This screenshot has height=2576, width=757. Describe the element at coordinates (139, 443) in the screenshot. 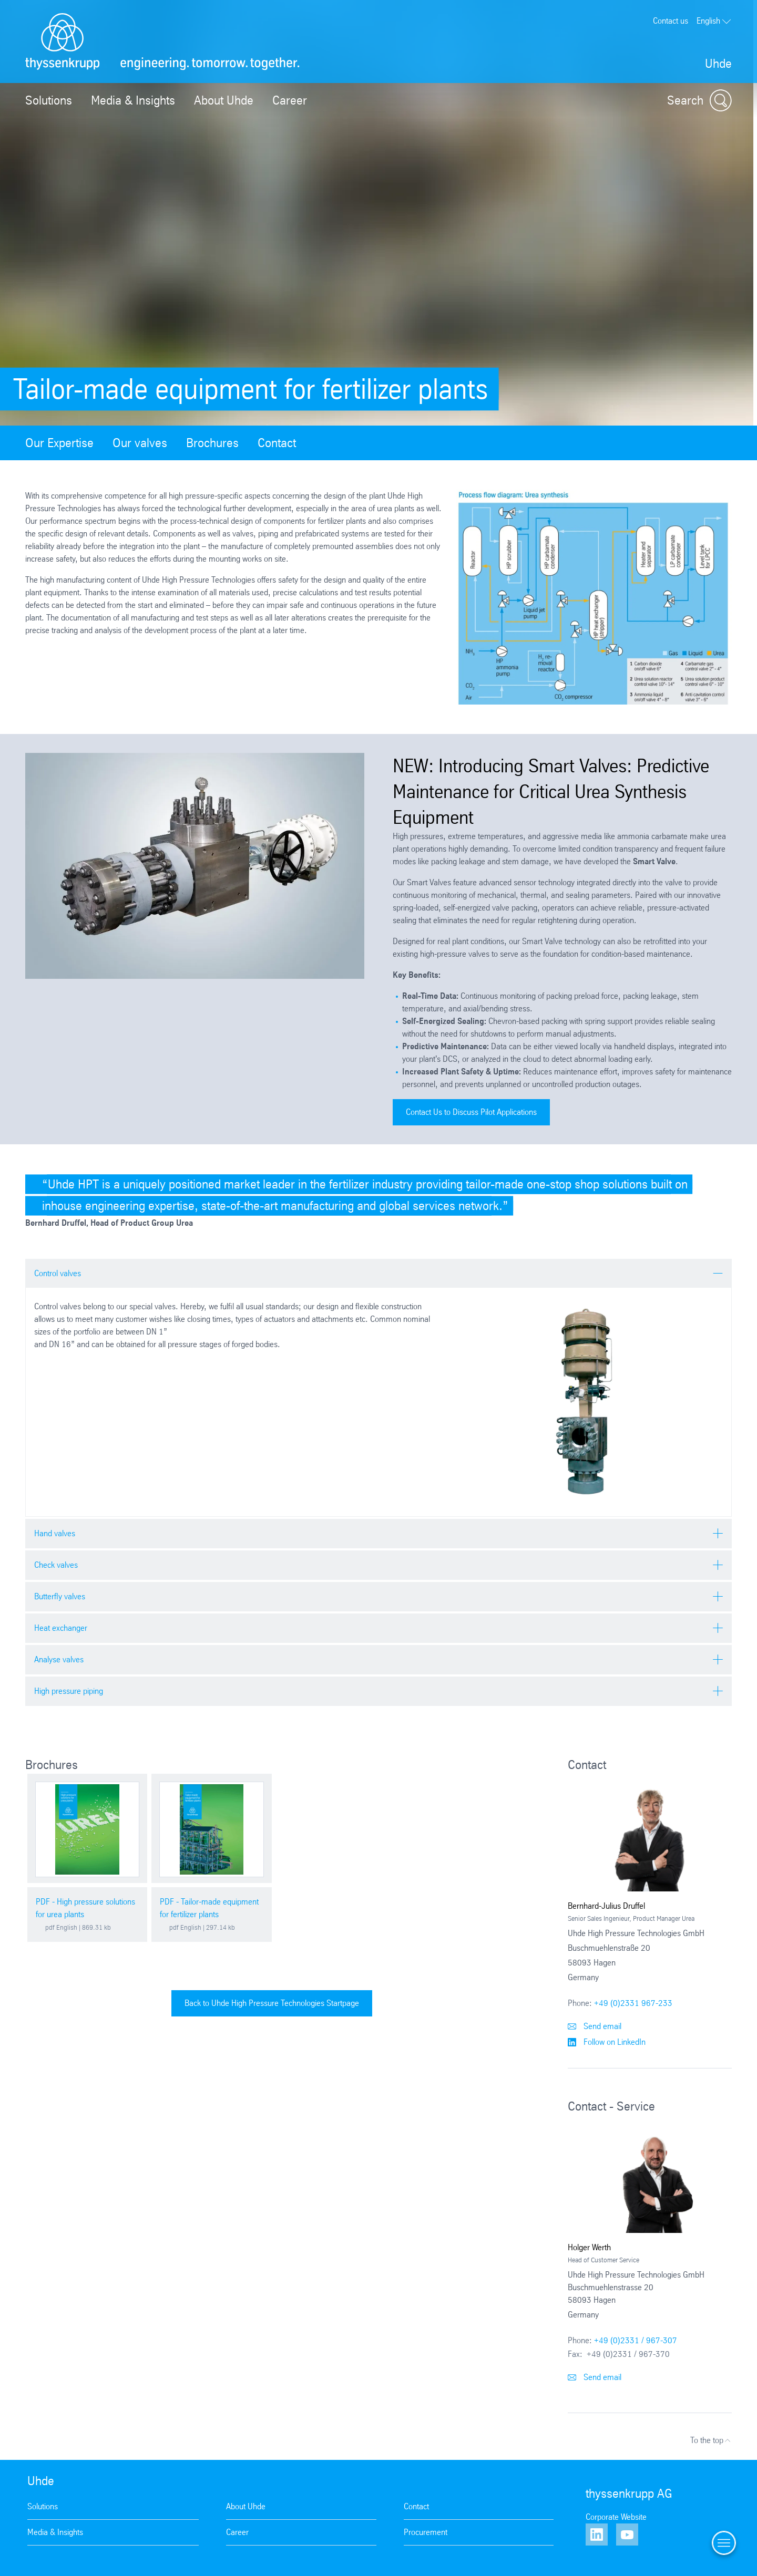

I see `Our valves` at that location.